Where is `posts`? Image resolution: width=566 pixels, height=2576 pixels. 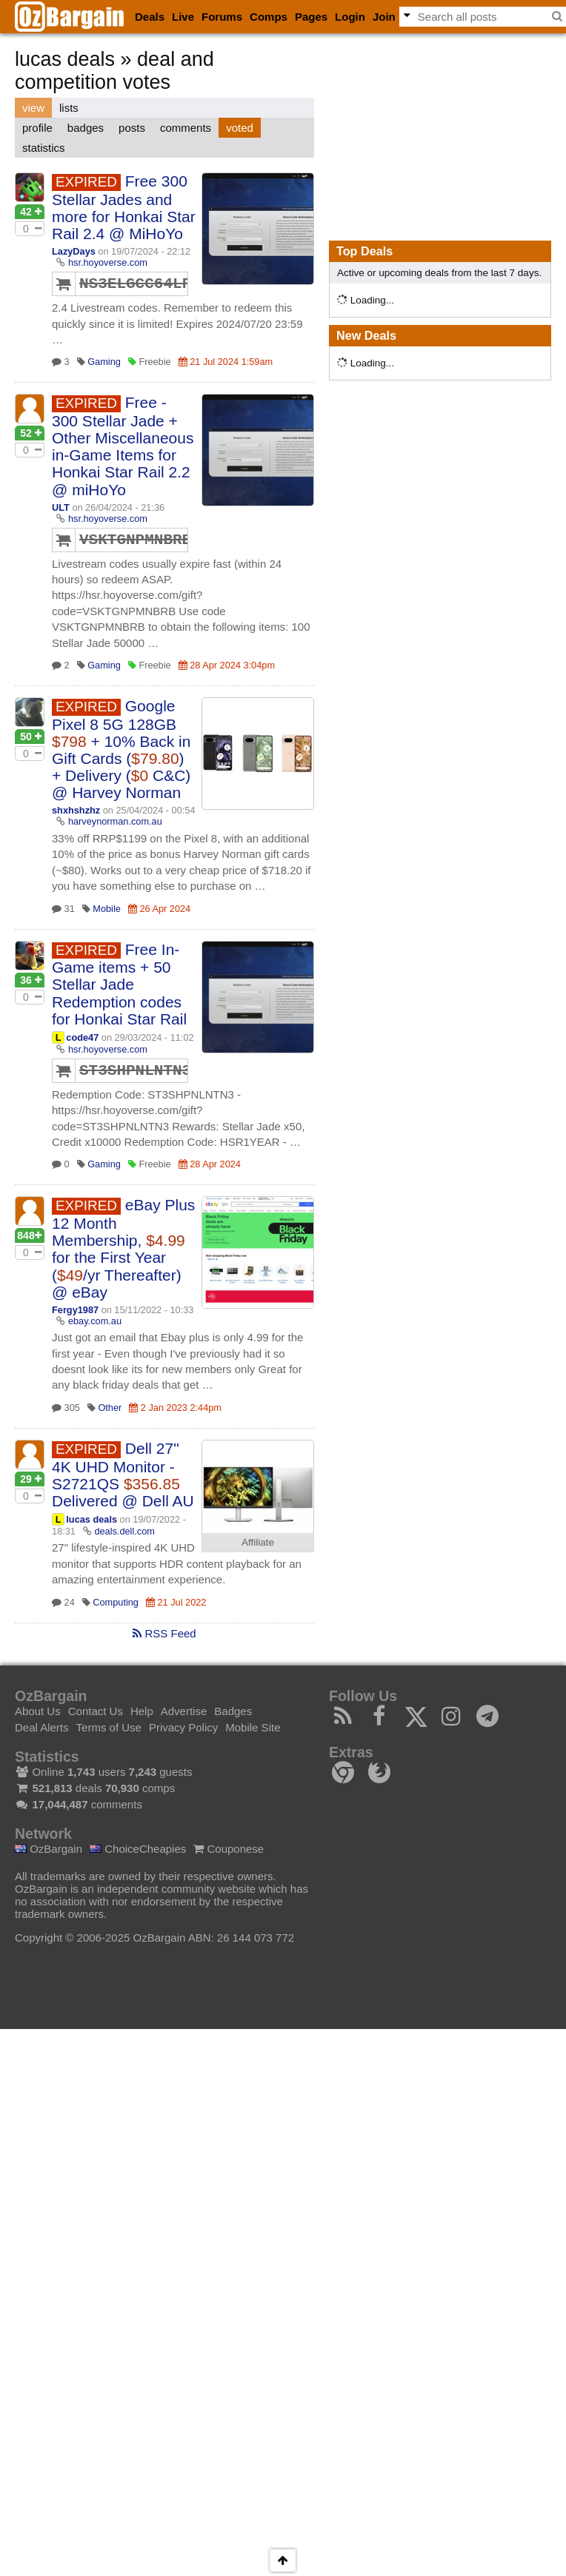 posts is located at coordinates (132, 127).